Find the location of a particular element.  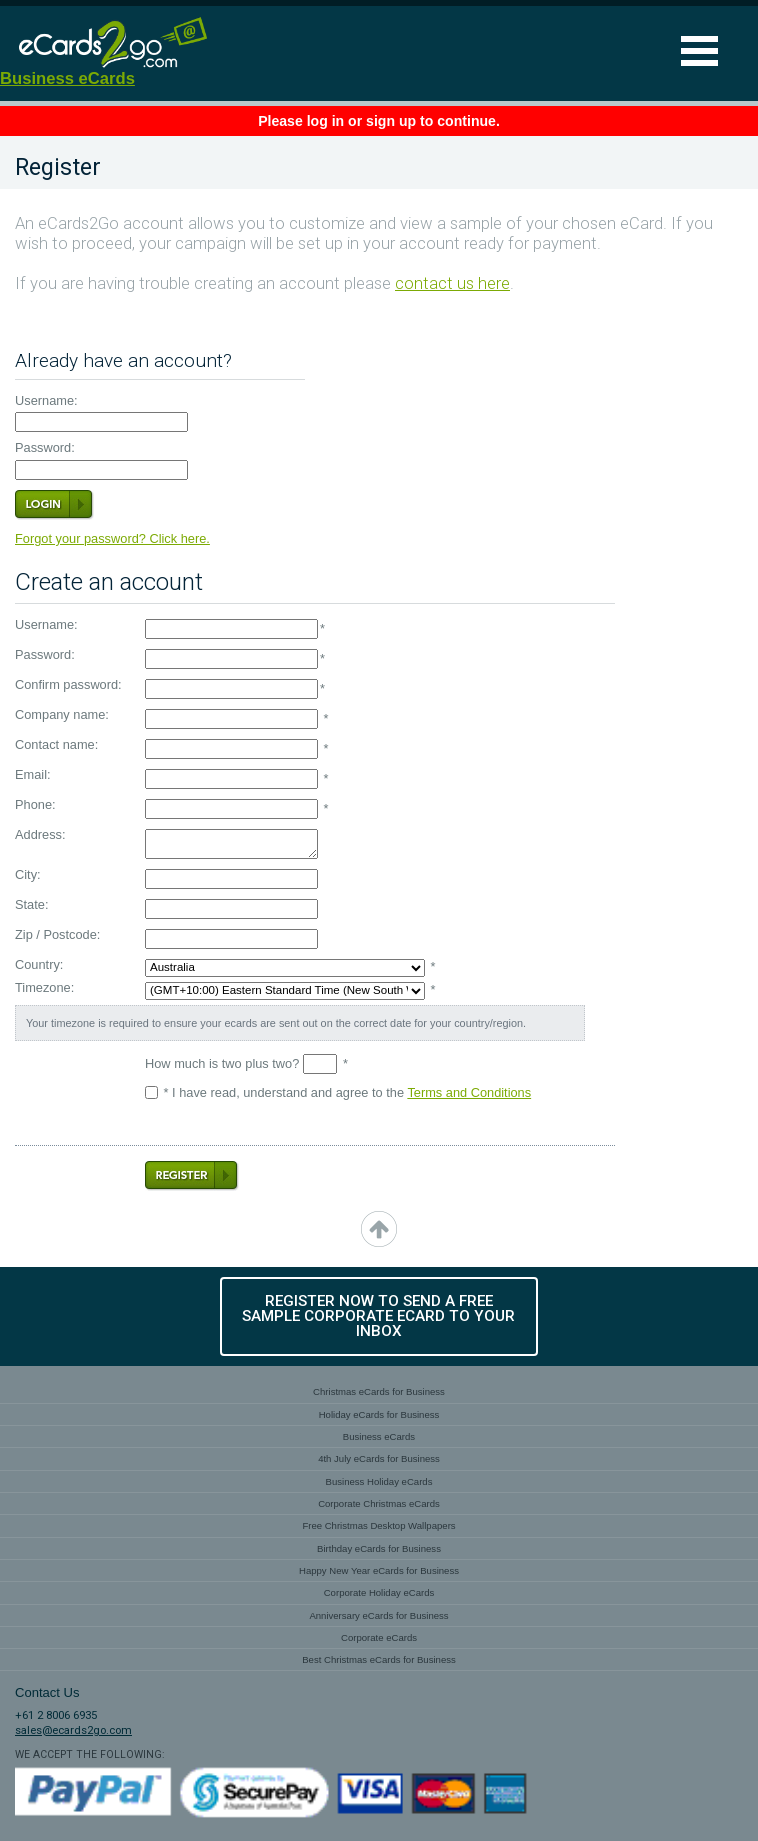

Birthday eCards for Business is located at coordinates (379, 1548).